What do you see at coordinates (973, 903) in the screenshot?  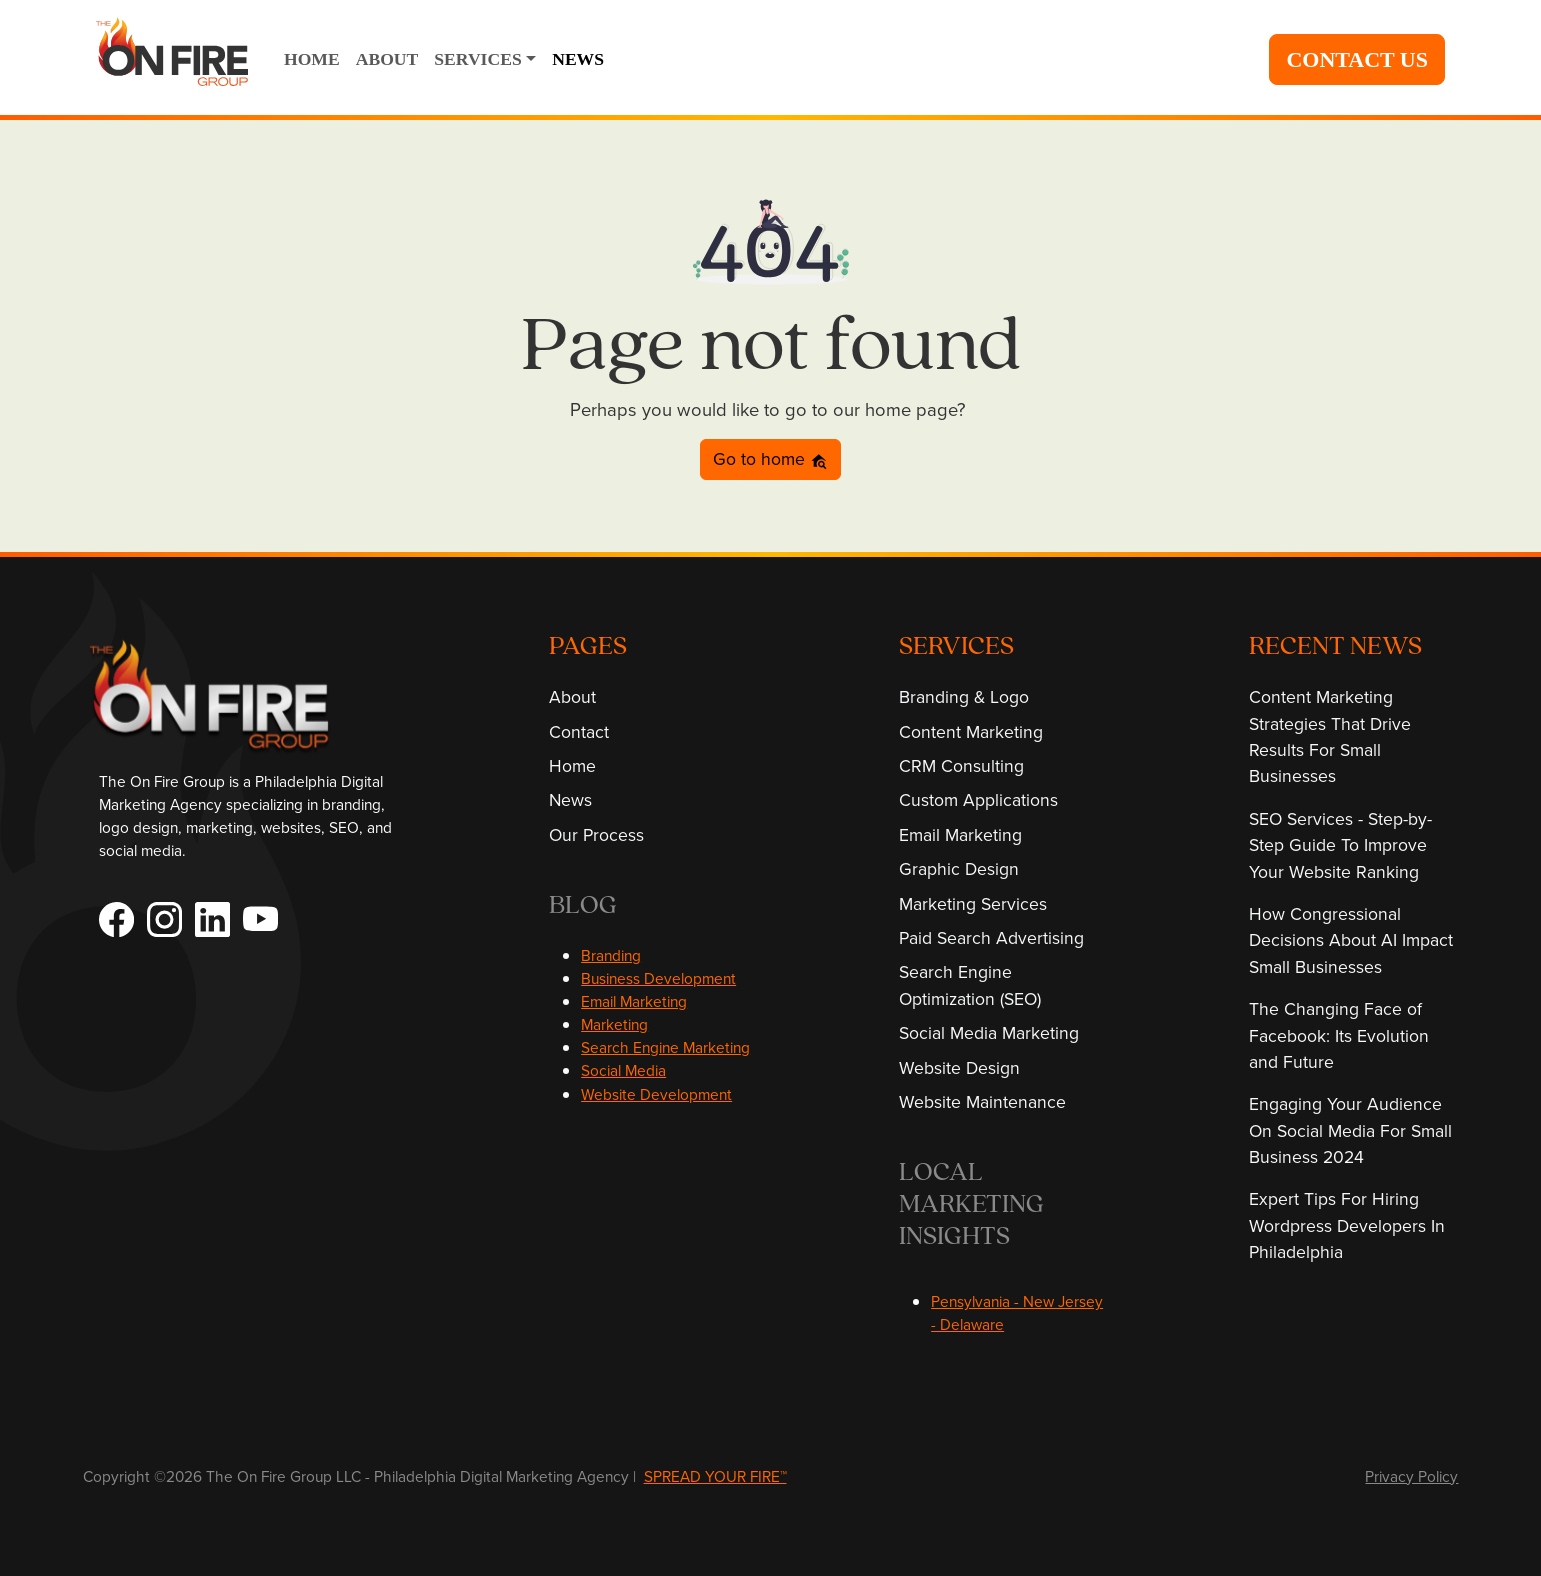 I see `Marketing Services` at bounding box center [973, 903].